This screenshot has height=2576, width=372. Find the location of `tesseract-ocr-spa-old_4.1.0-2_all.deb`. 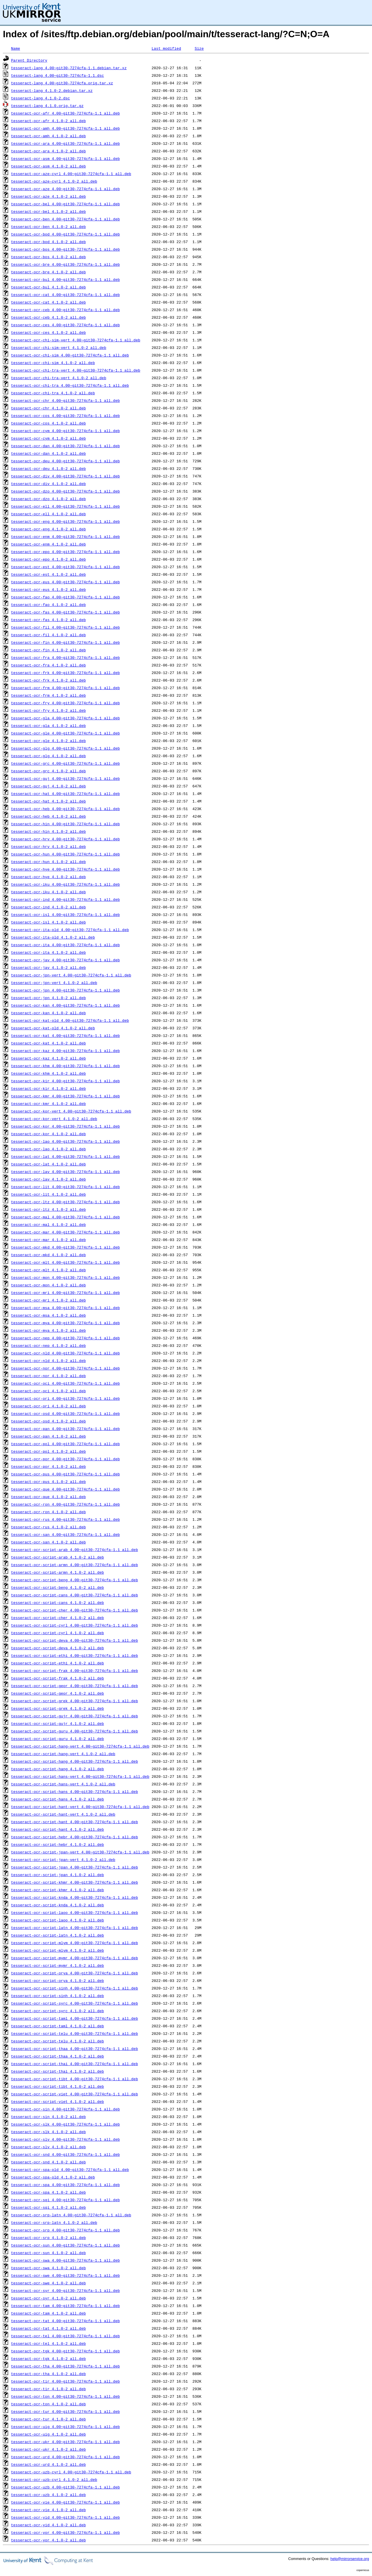

tesseract-ocr-spa-old_4.1.0-2_all.deb is located at coordinates (53, 2177).